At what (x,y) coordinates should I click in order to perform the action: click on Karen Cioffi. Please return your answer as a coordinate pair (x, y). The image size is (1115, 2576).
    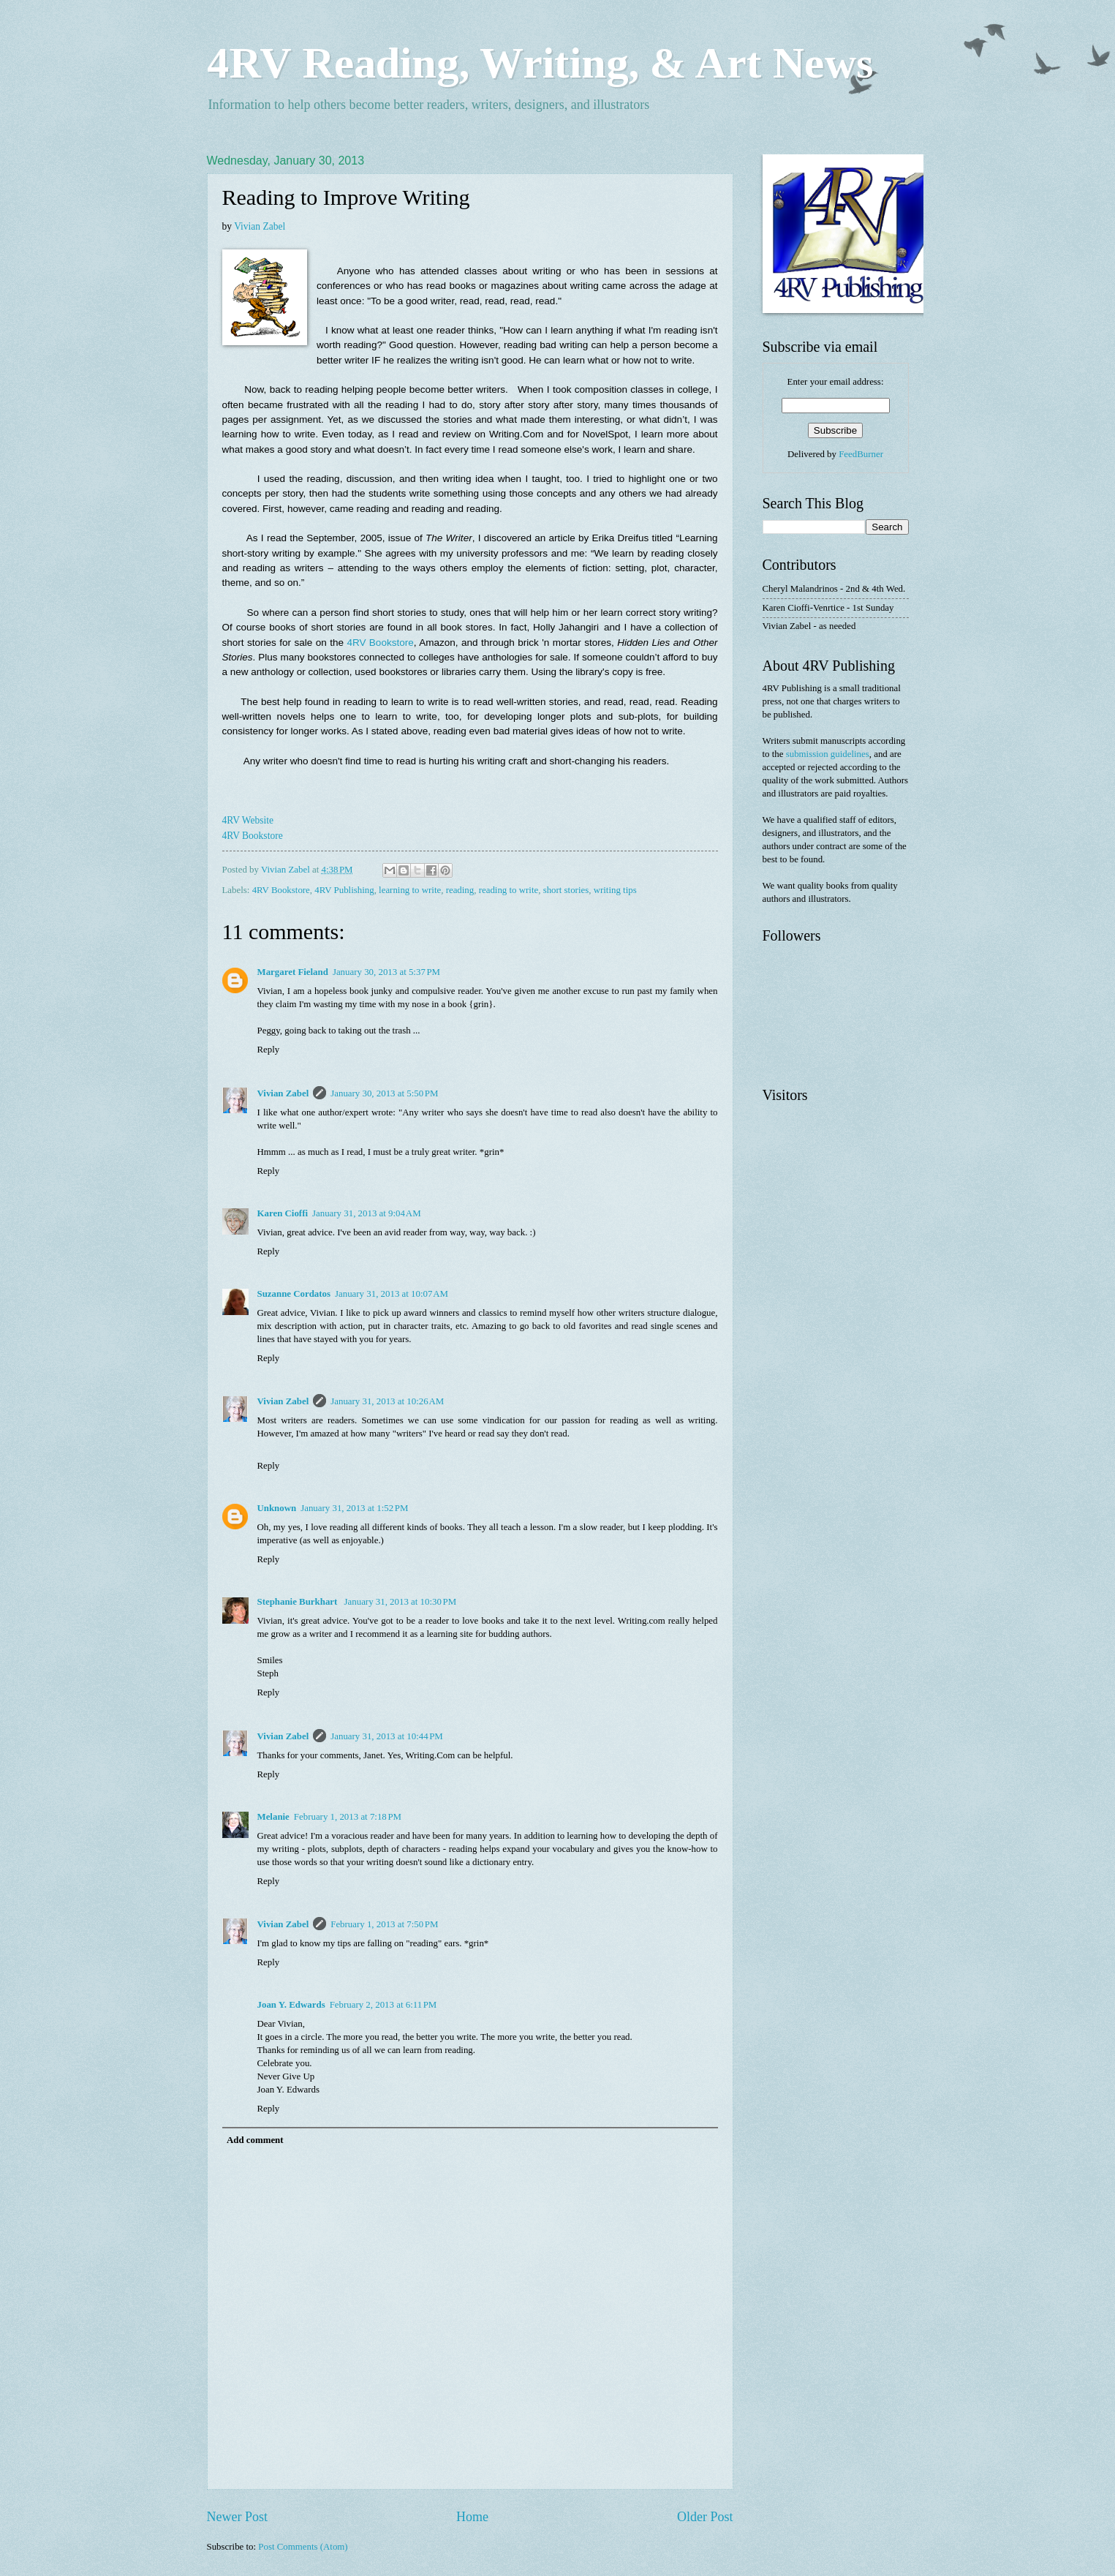
    Looking at the image, I should click on (283, 1213).